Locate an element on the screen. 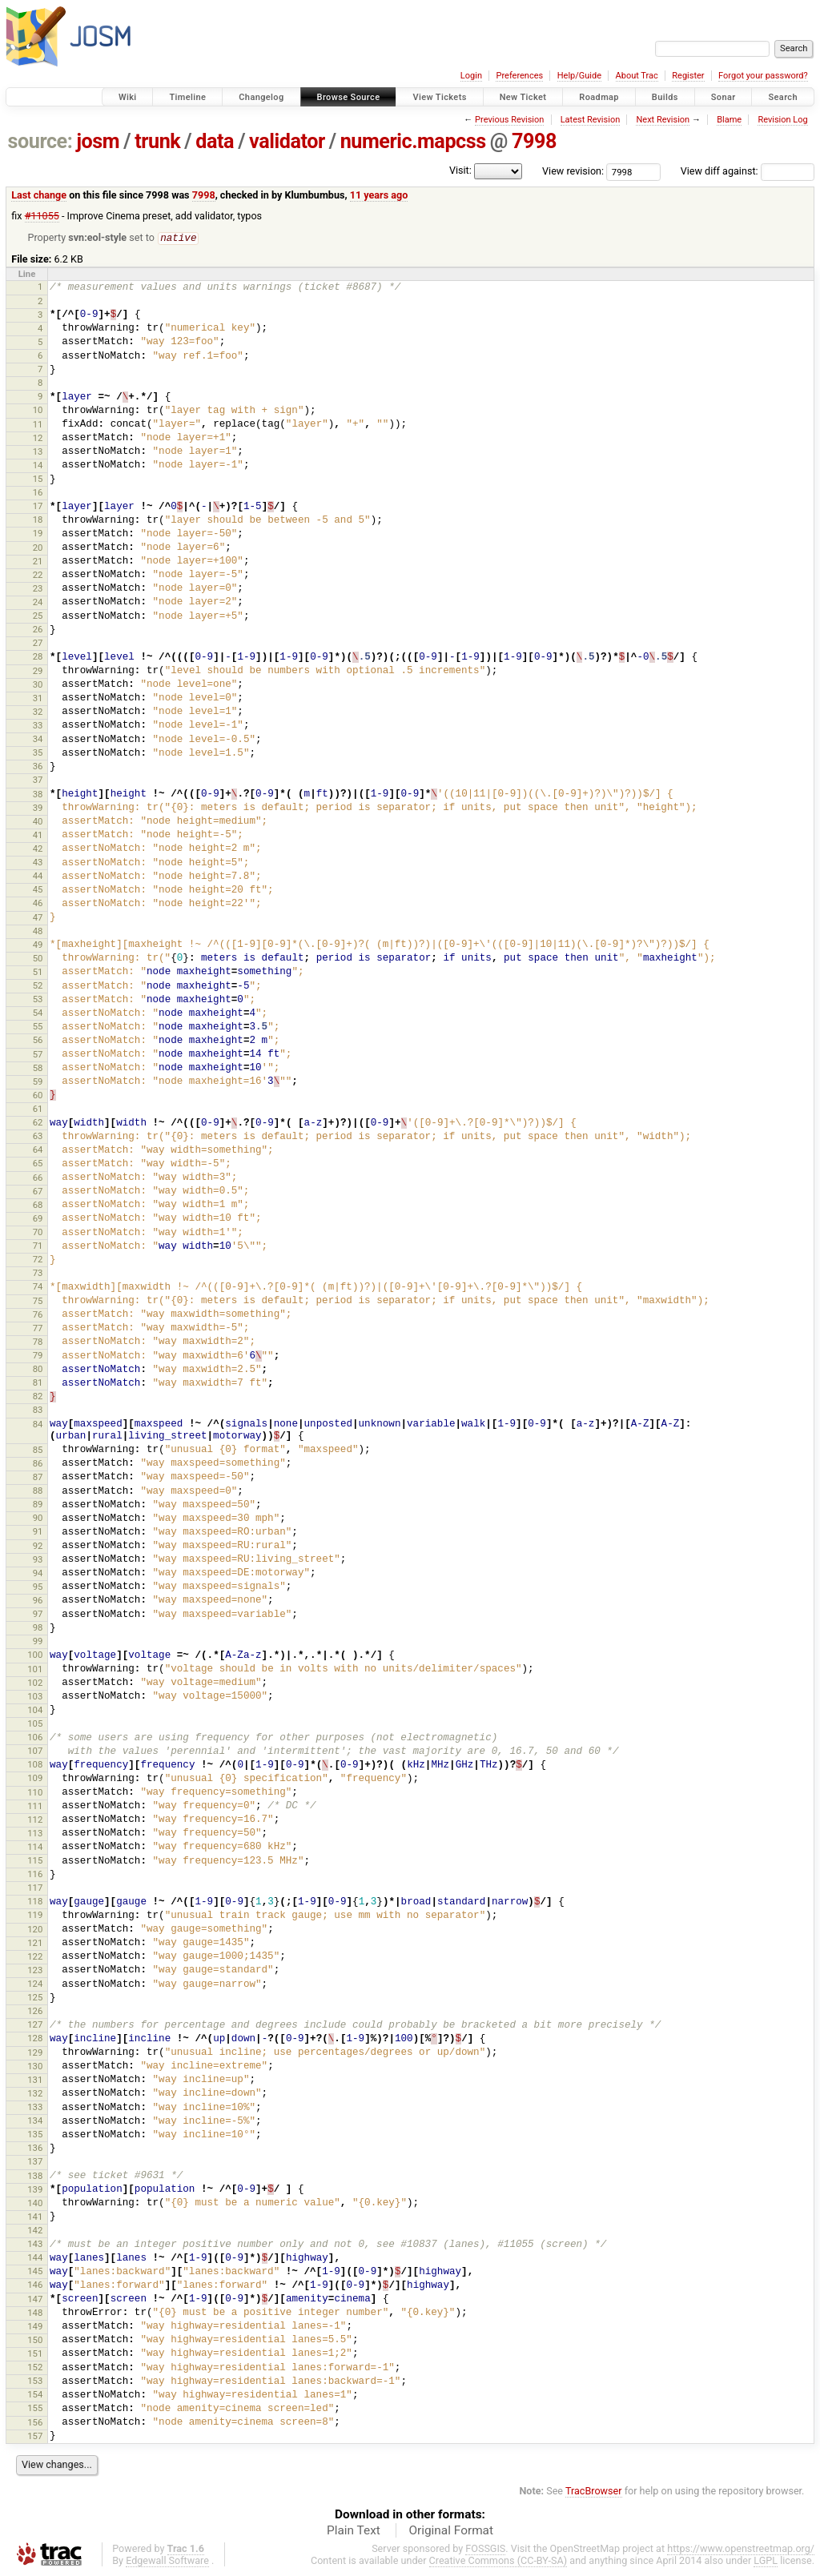 This screenshot has width=820, height=2576. 31 is located at coordinates (38, 698).